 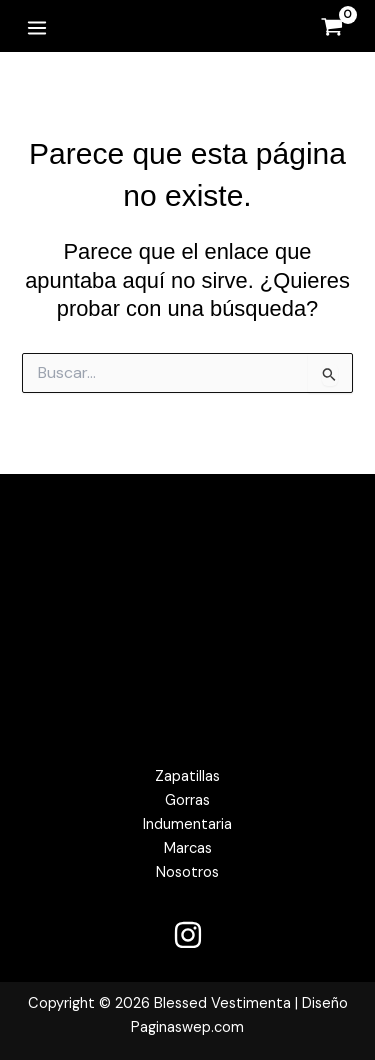 What do you see at coordinates (188, 848) in the screenshot?
I see `Marcas` at bounding box center [188, 848].